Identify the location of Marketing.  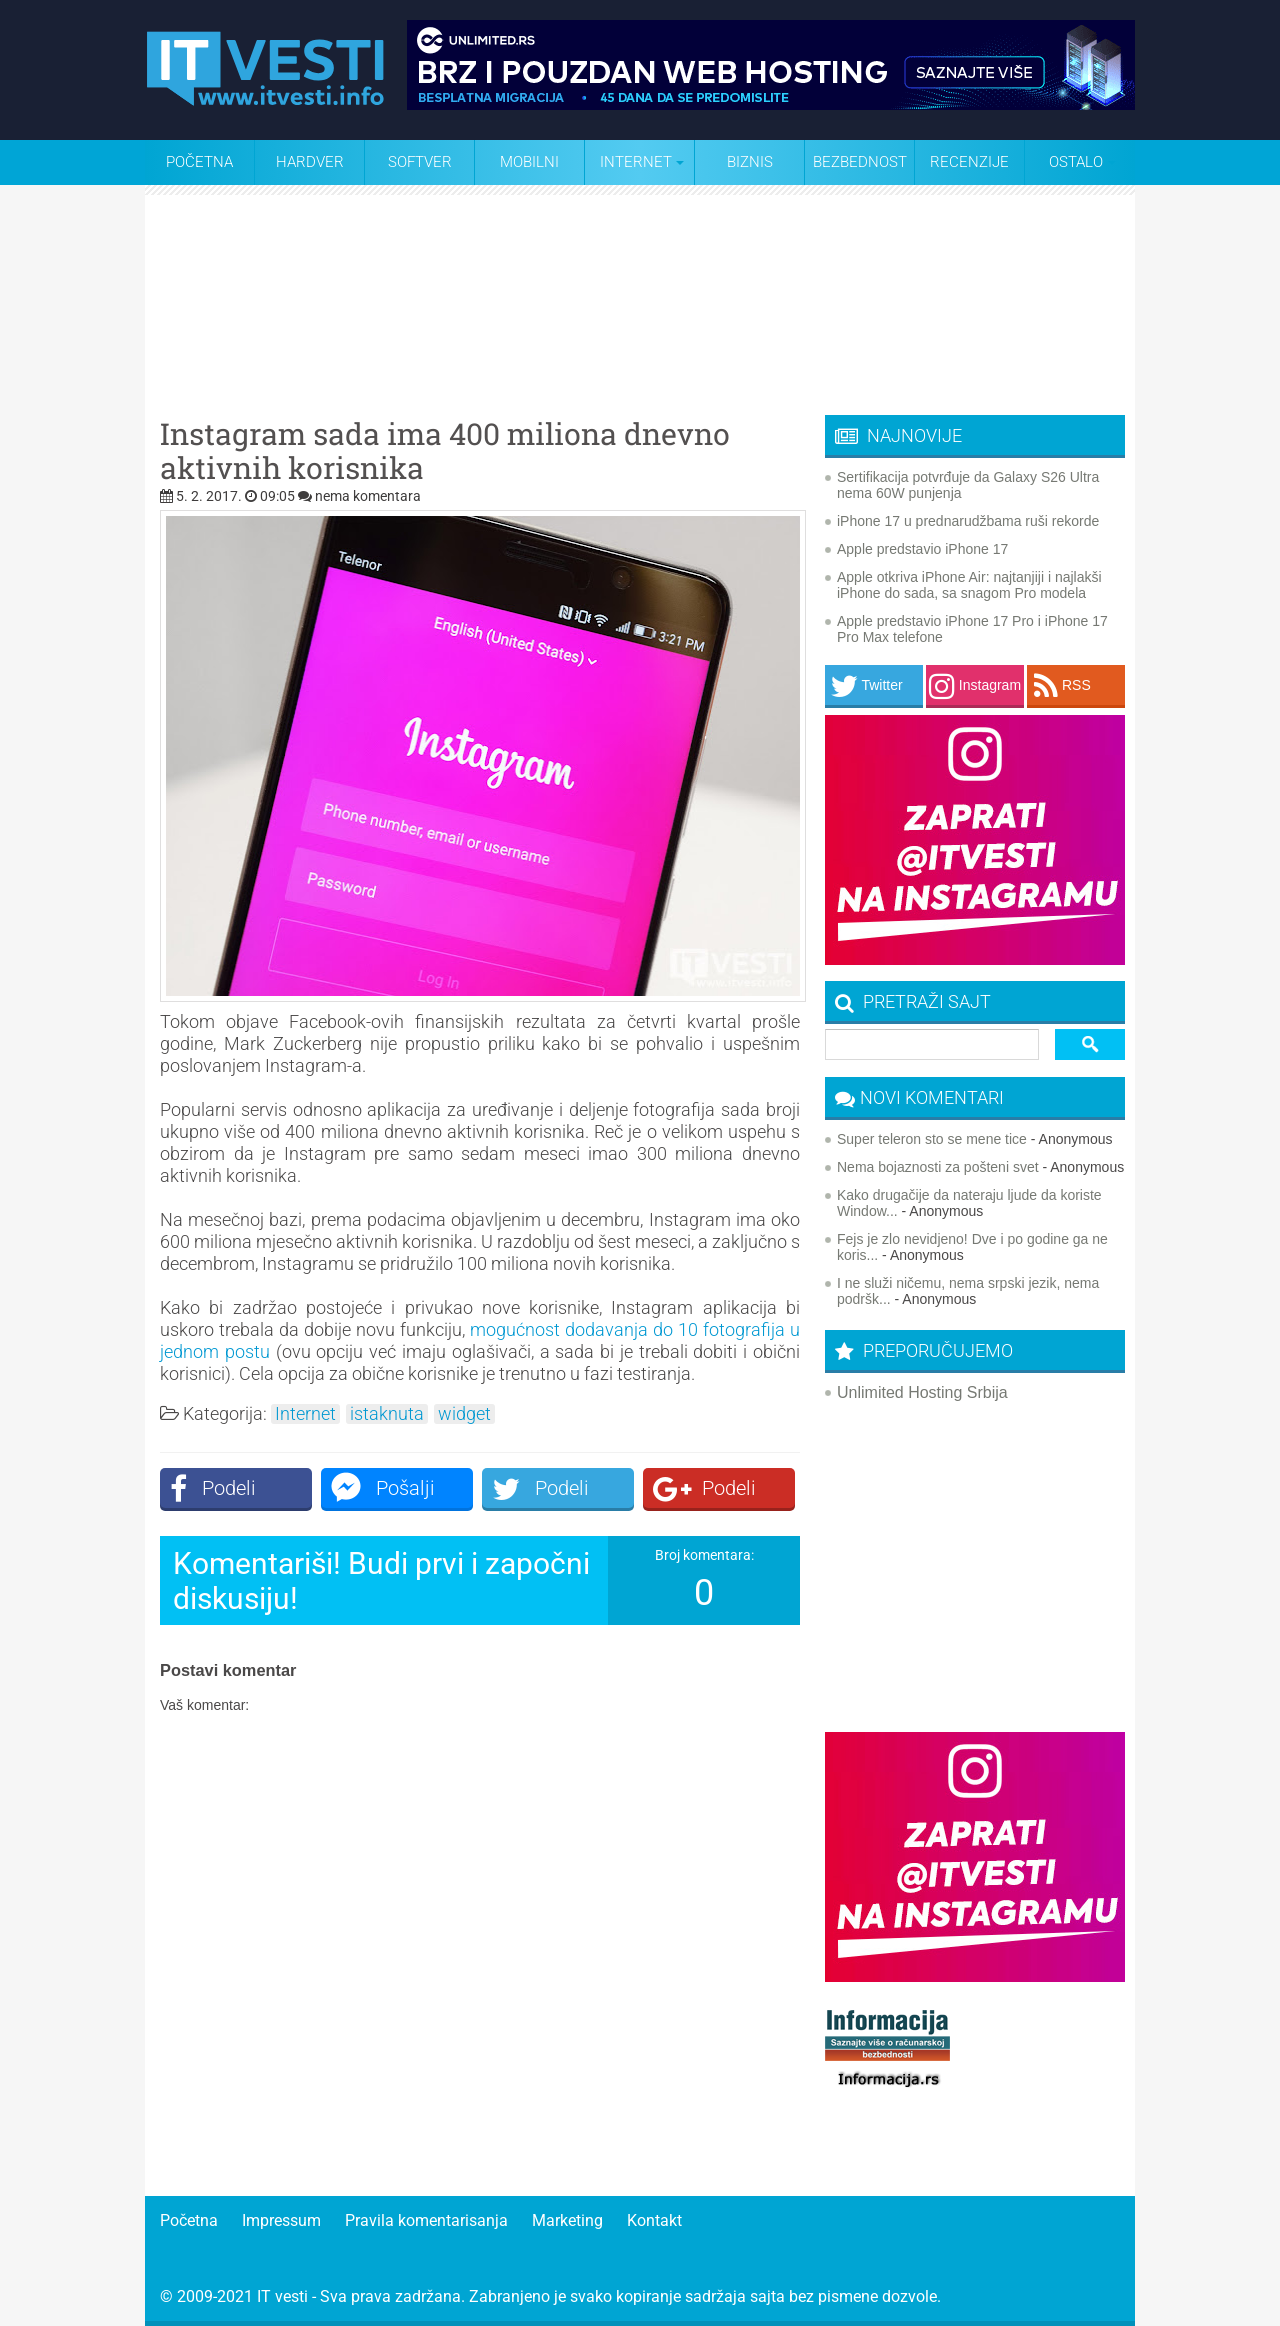
(567, 2220).